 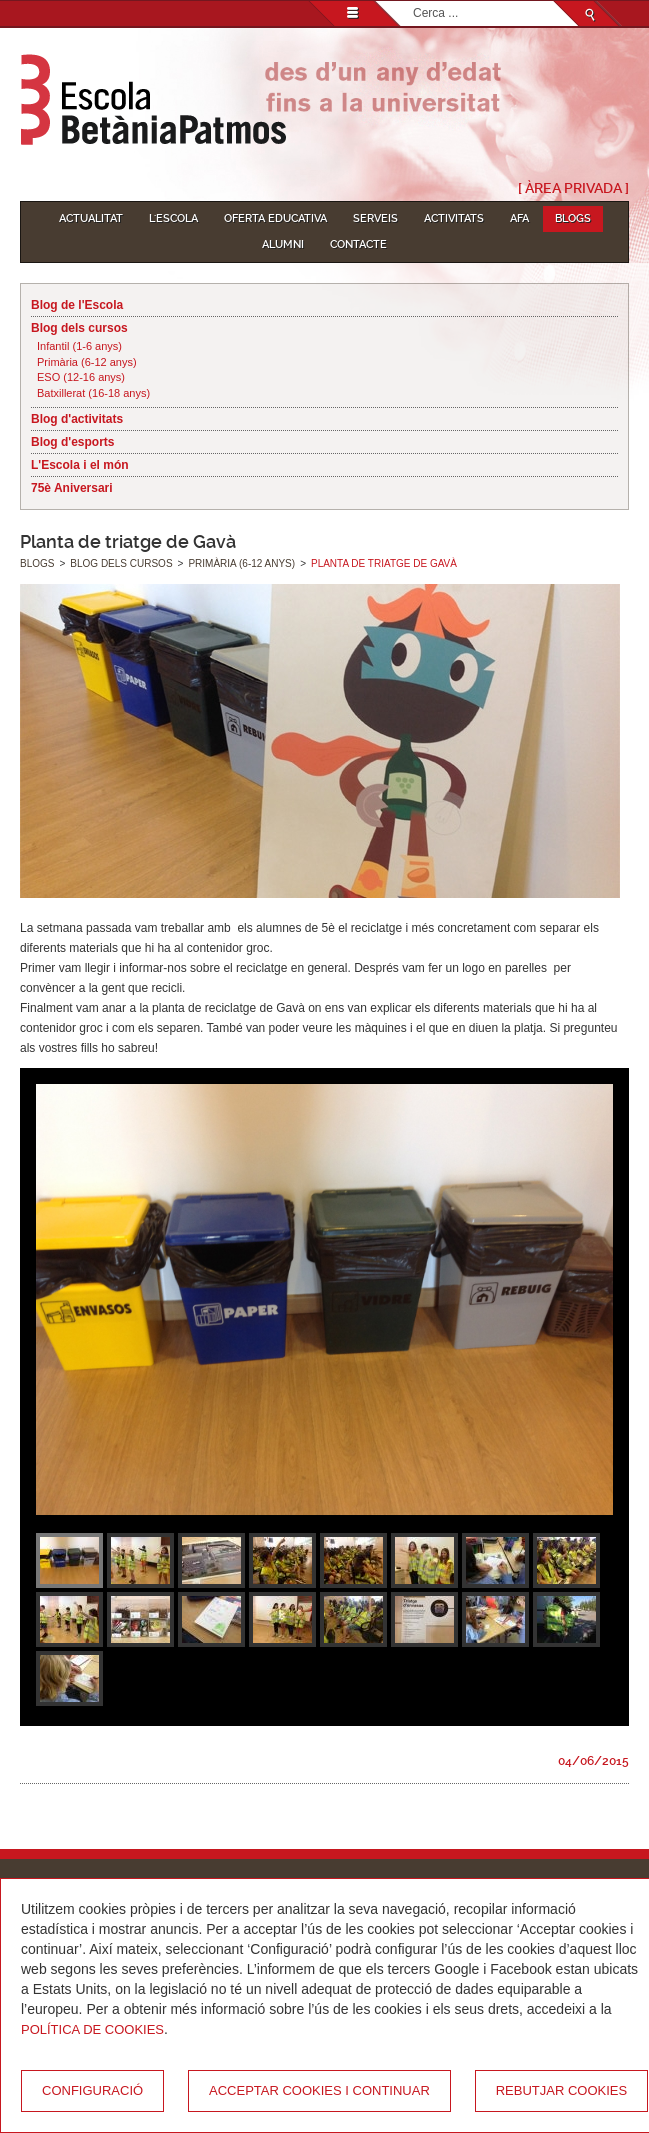 What do you see at coordinates (283, 244) in the screenshot?
I see `Alumni` at bounding box center [283, 244].